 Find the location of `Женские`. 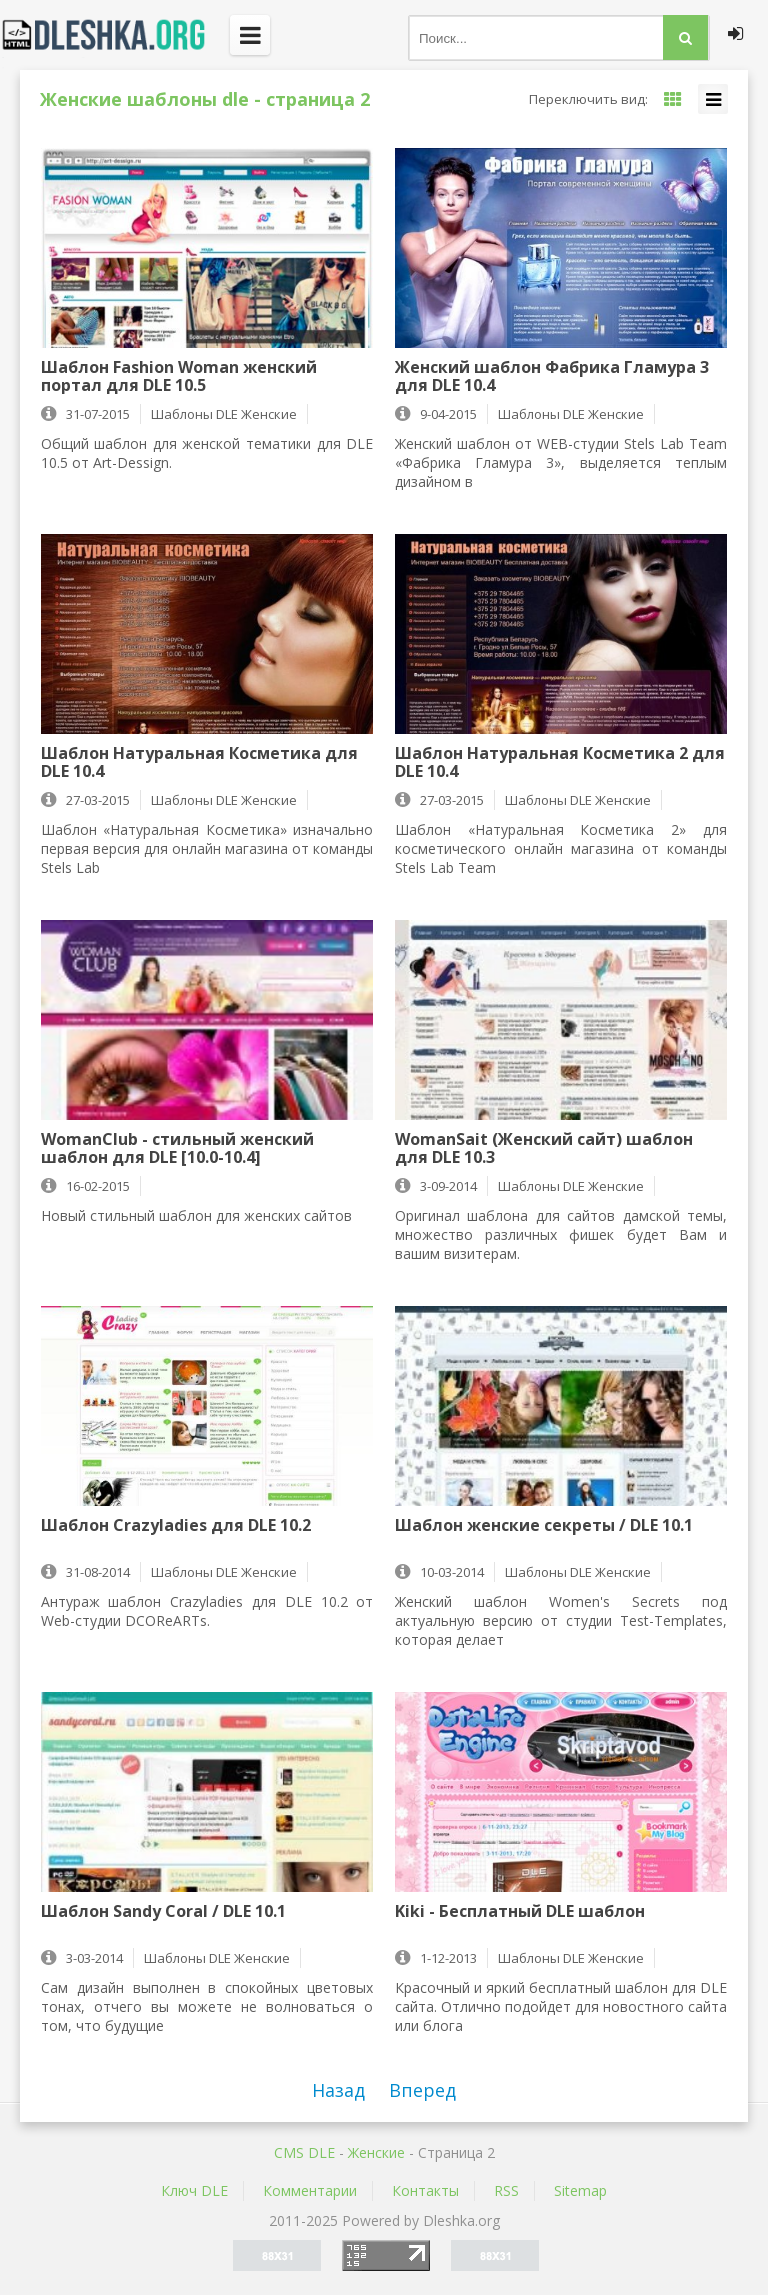

Женские is located at coordinates (376, 2152).